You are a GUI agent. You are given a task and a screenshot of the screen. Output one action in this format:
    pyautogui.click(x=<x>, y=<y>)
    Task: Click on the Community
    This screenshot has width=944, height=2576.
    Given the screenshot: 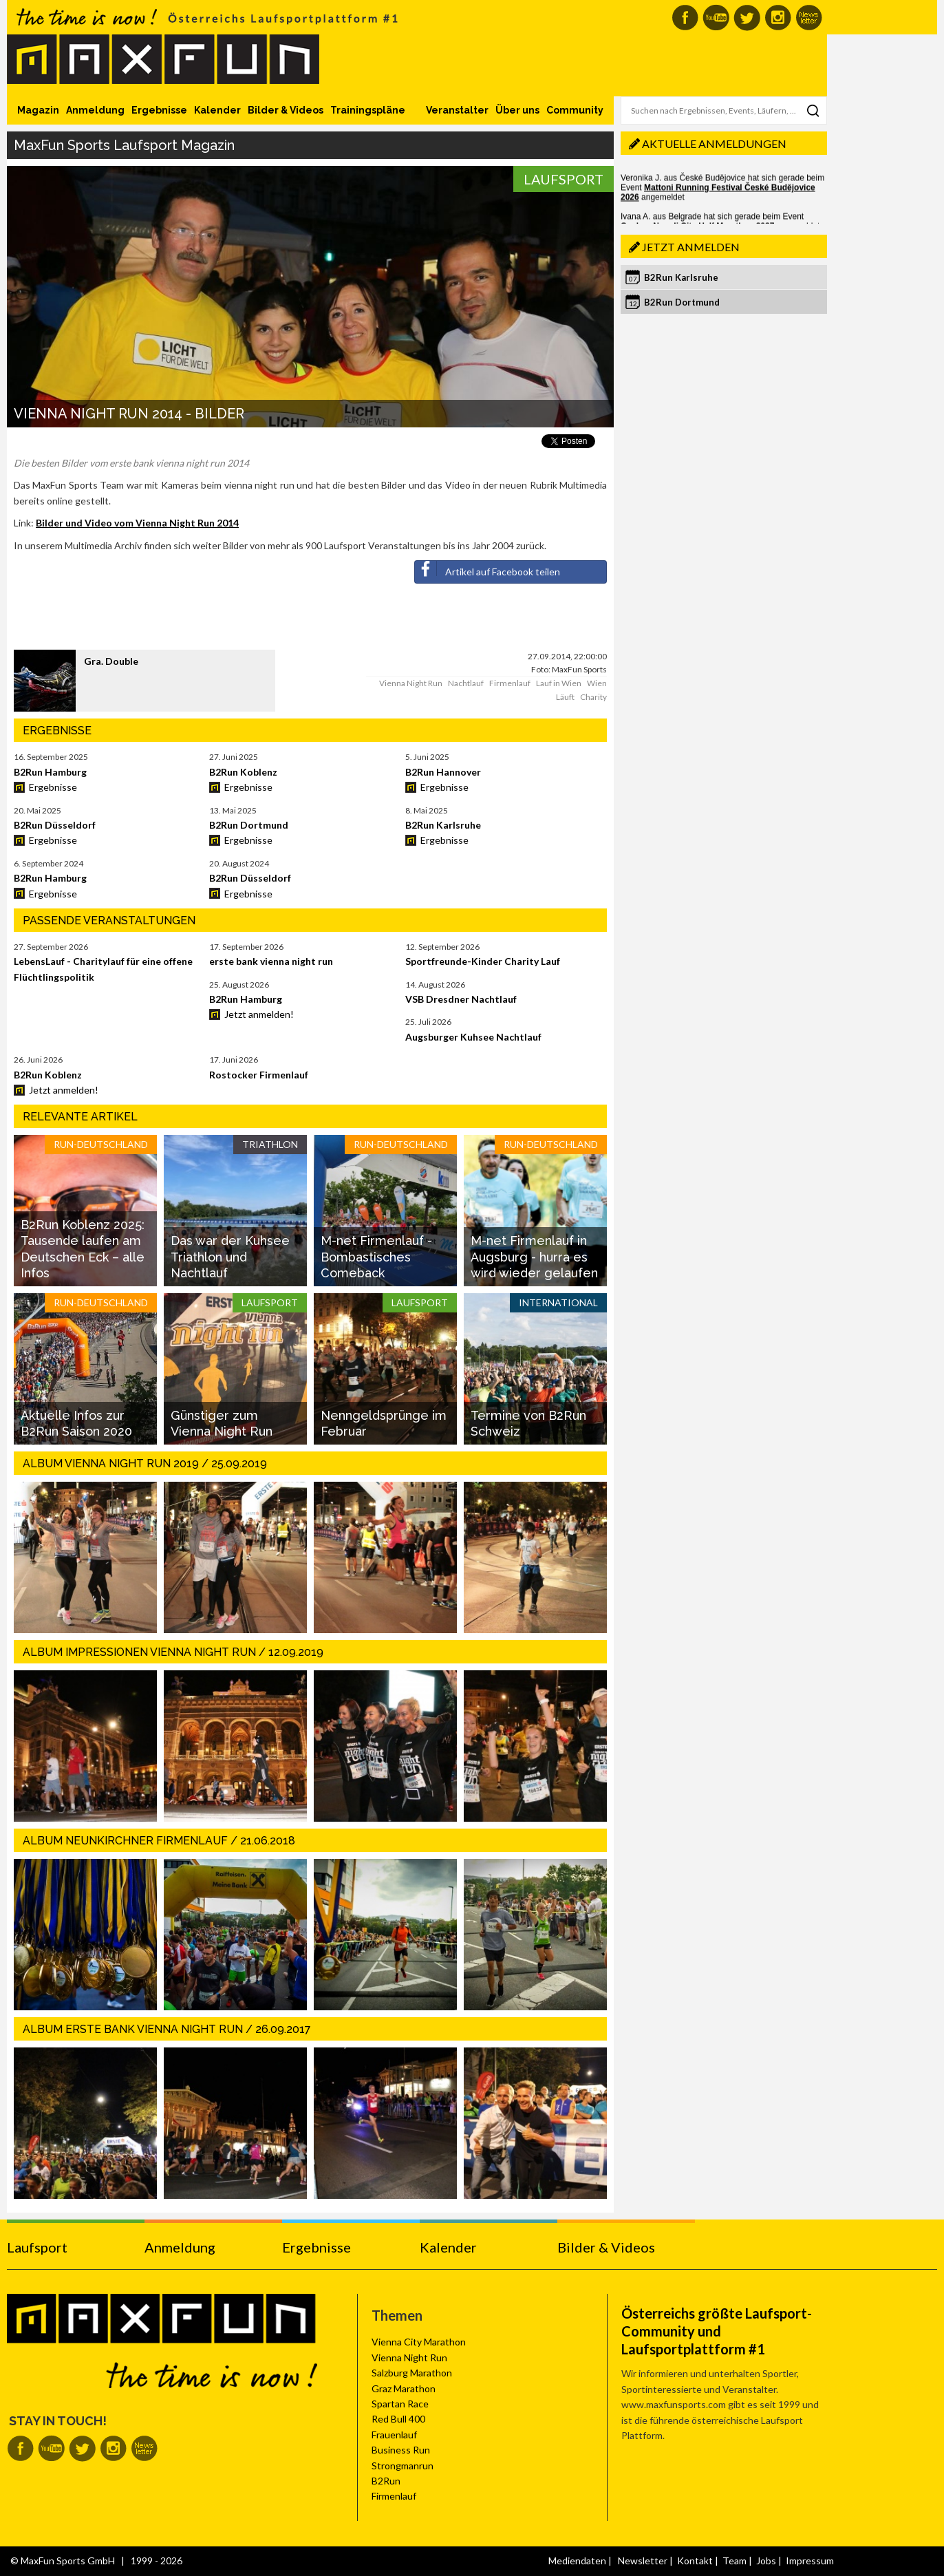 What is the action you would take?
    pyautogui.click(x=574, y=110)
    